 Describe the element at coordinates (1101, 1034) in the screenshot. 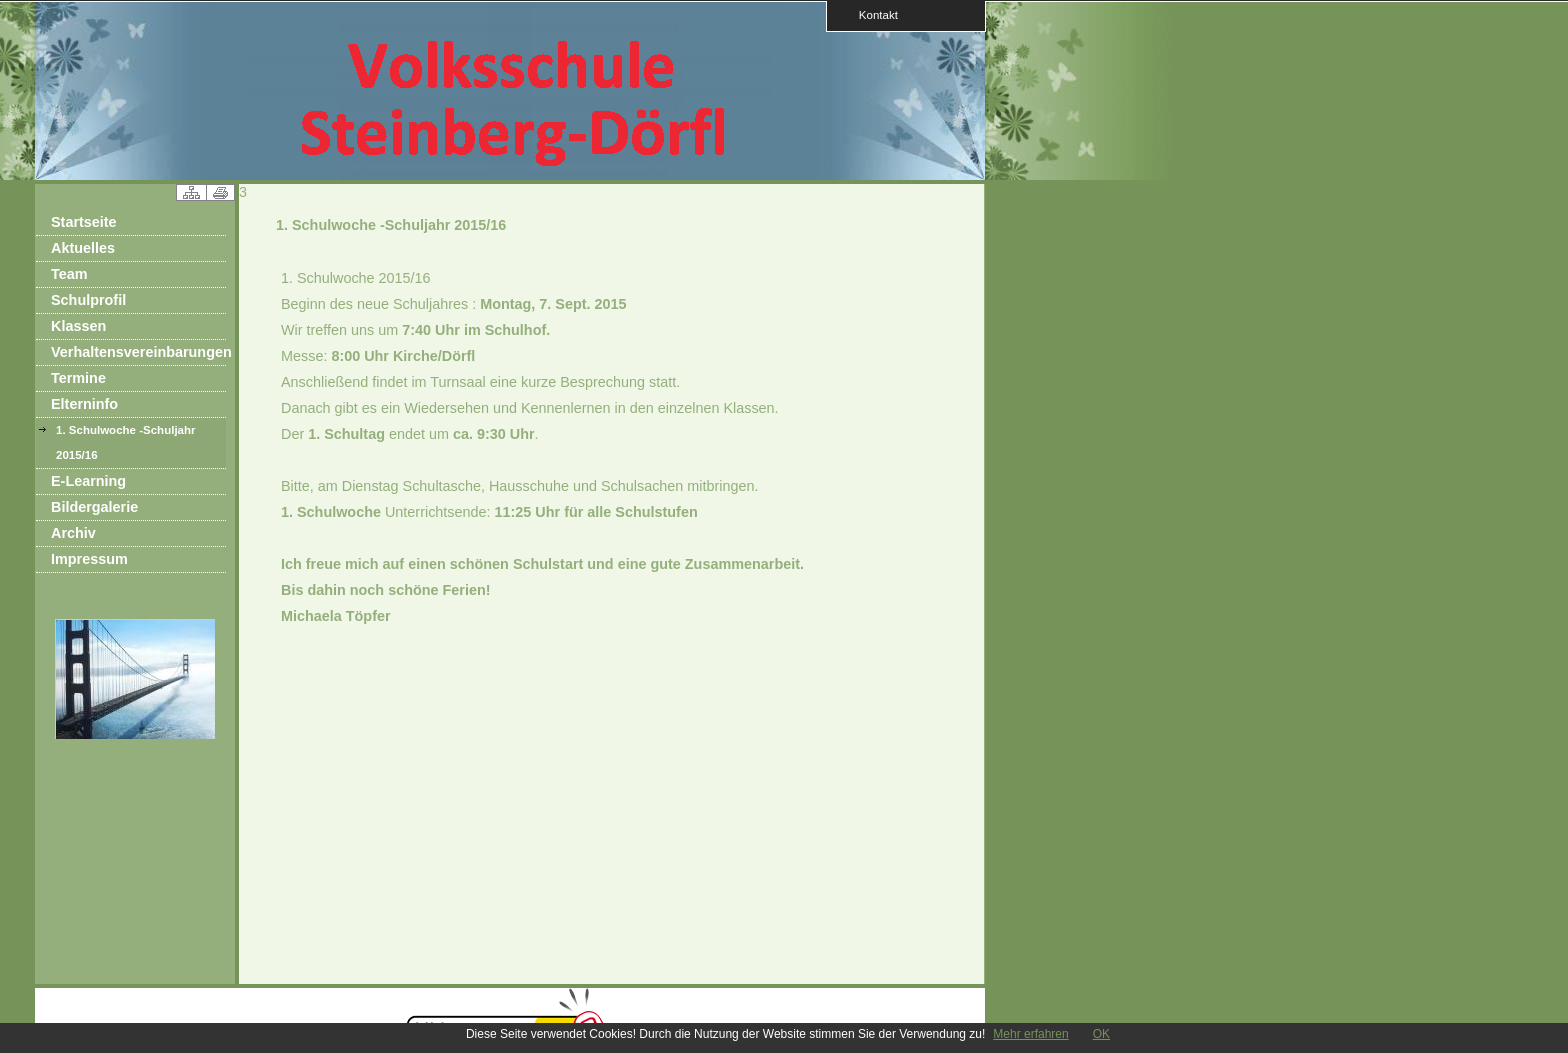

I see `OK` at that location.